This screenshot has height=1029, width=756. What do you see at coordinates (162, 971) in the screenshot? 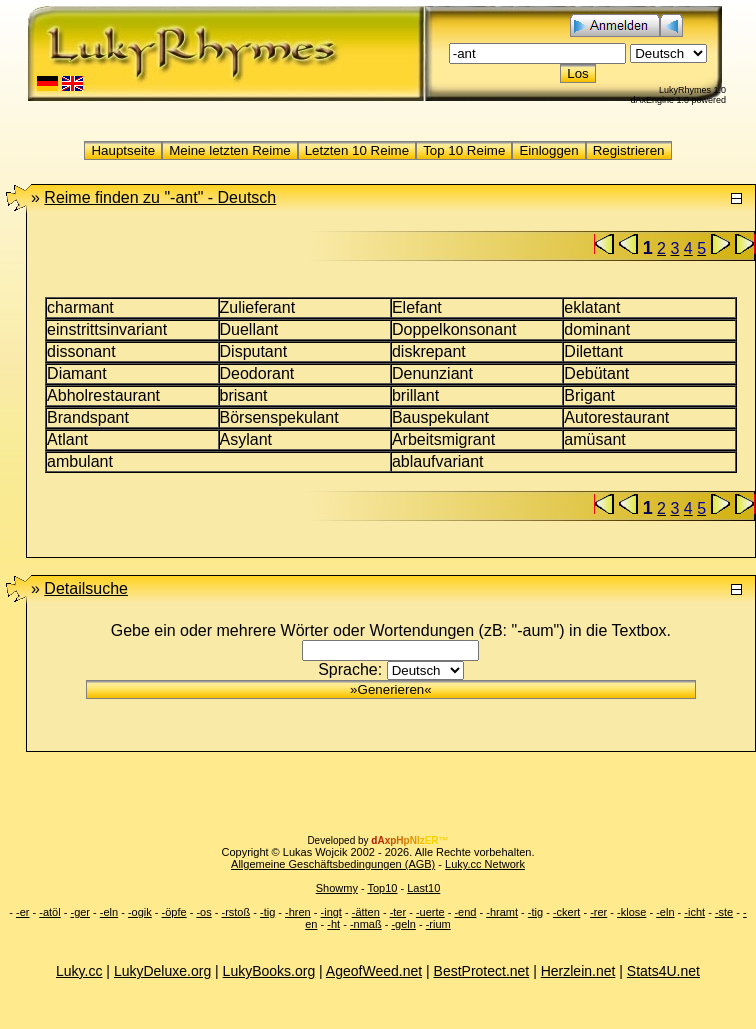
I see `LukyDeluxe.org` at bounding box center [162, 971].